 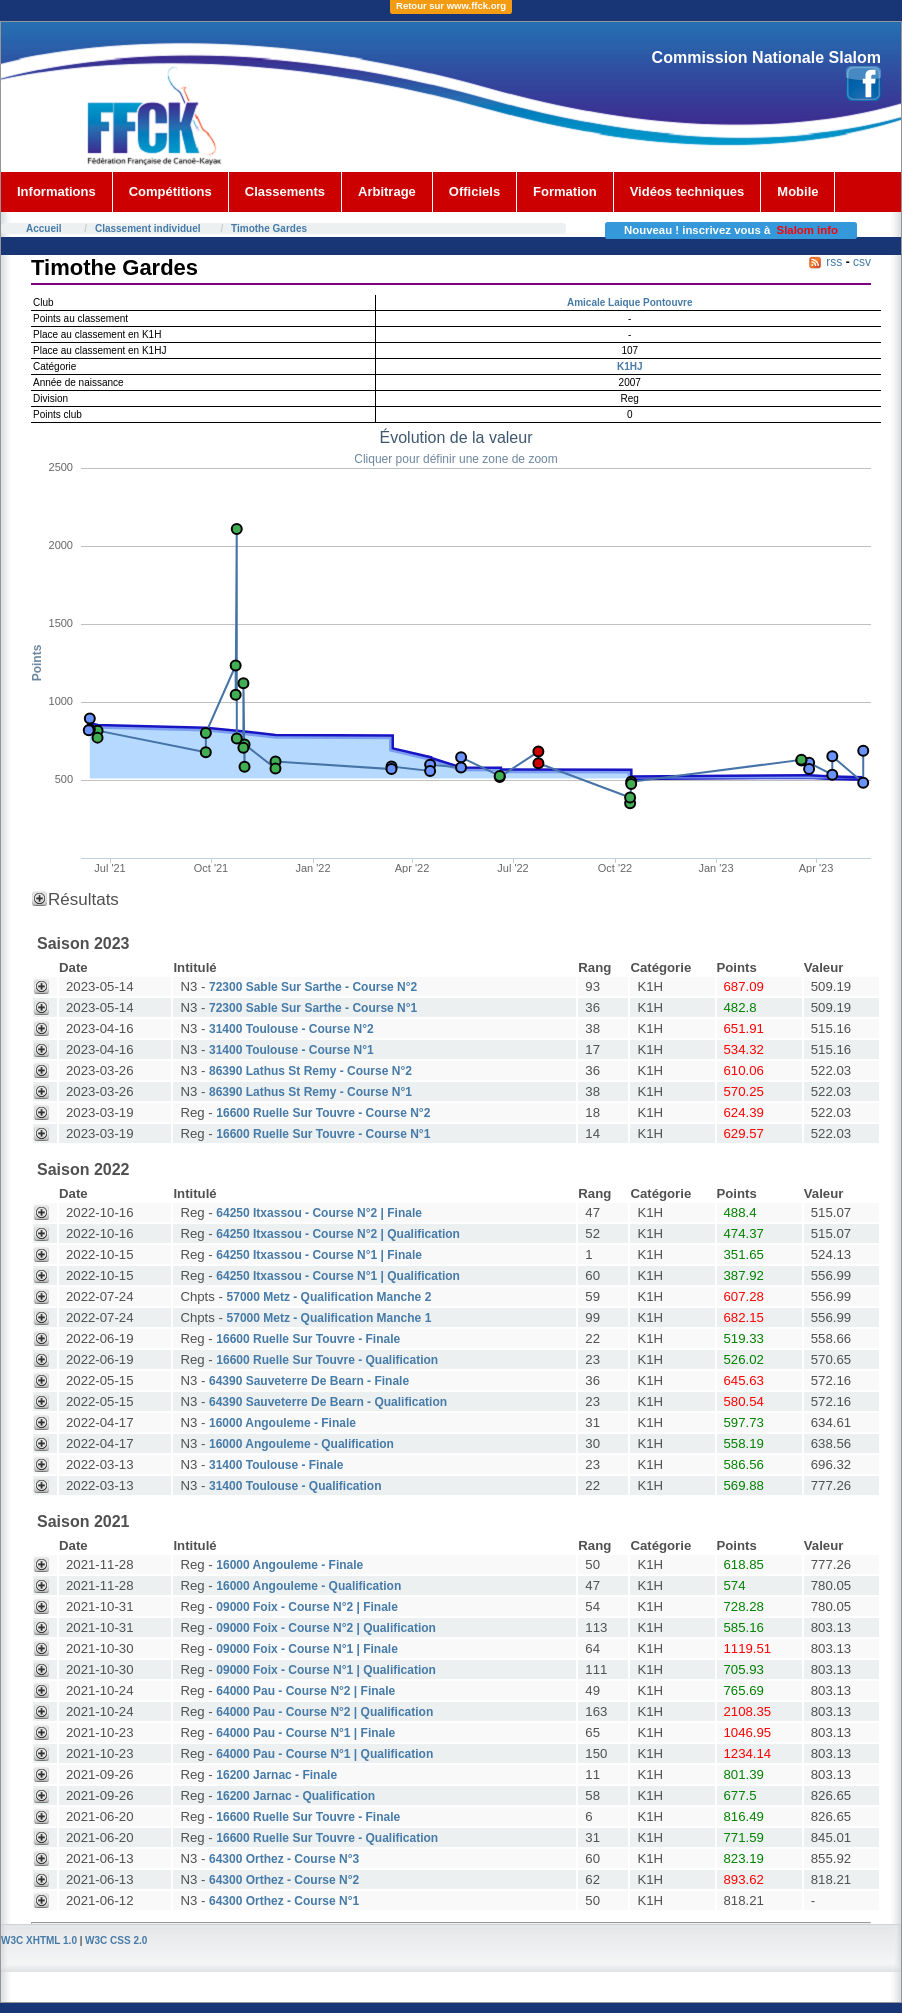 What do you see at coordinates (630, 366) in the screenshot?
I see `K1HJ` at bounding box center [630, 366].